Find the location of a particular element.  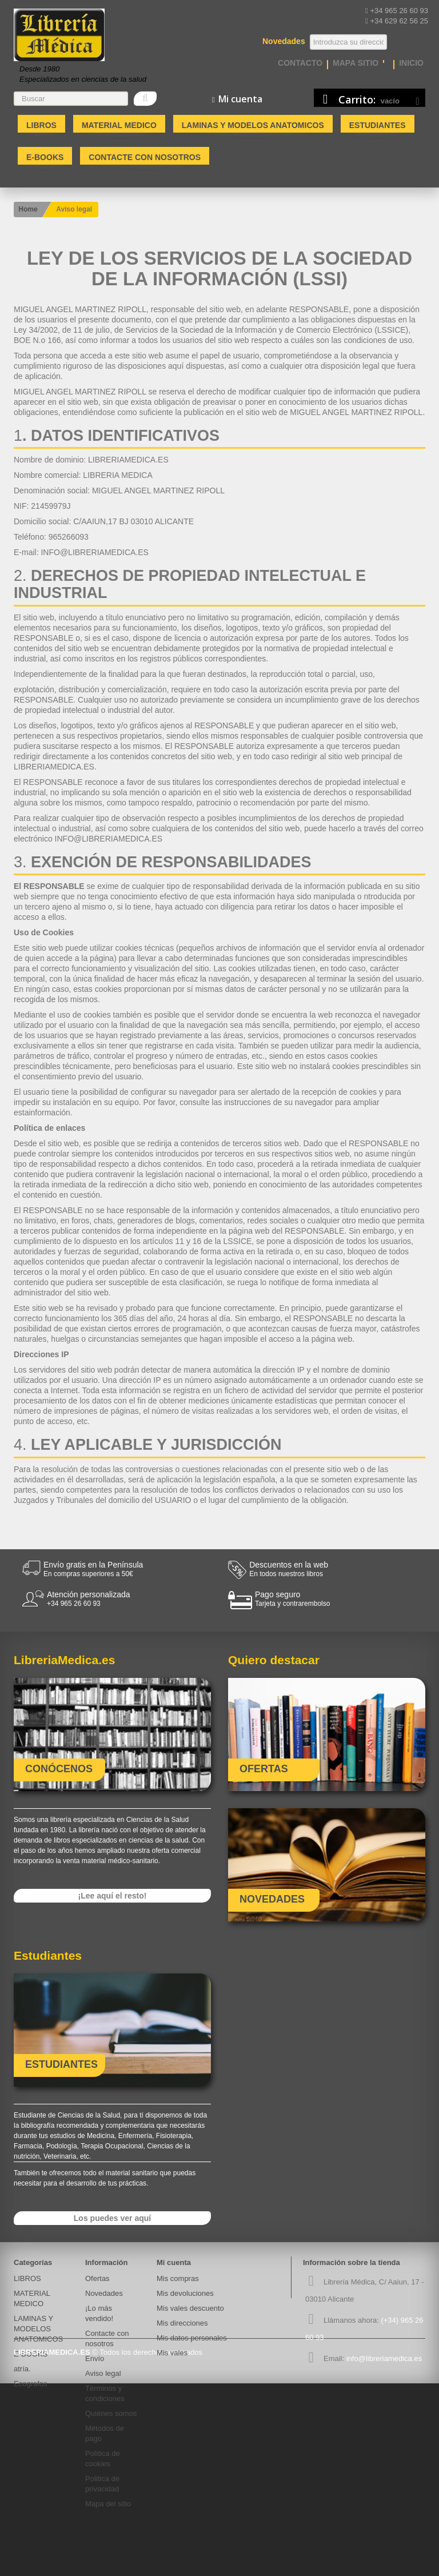

Contacte con nosotros is located at coordinates (145, 157).